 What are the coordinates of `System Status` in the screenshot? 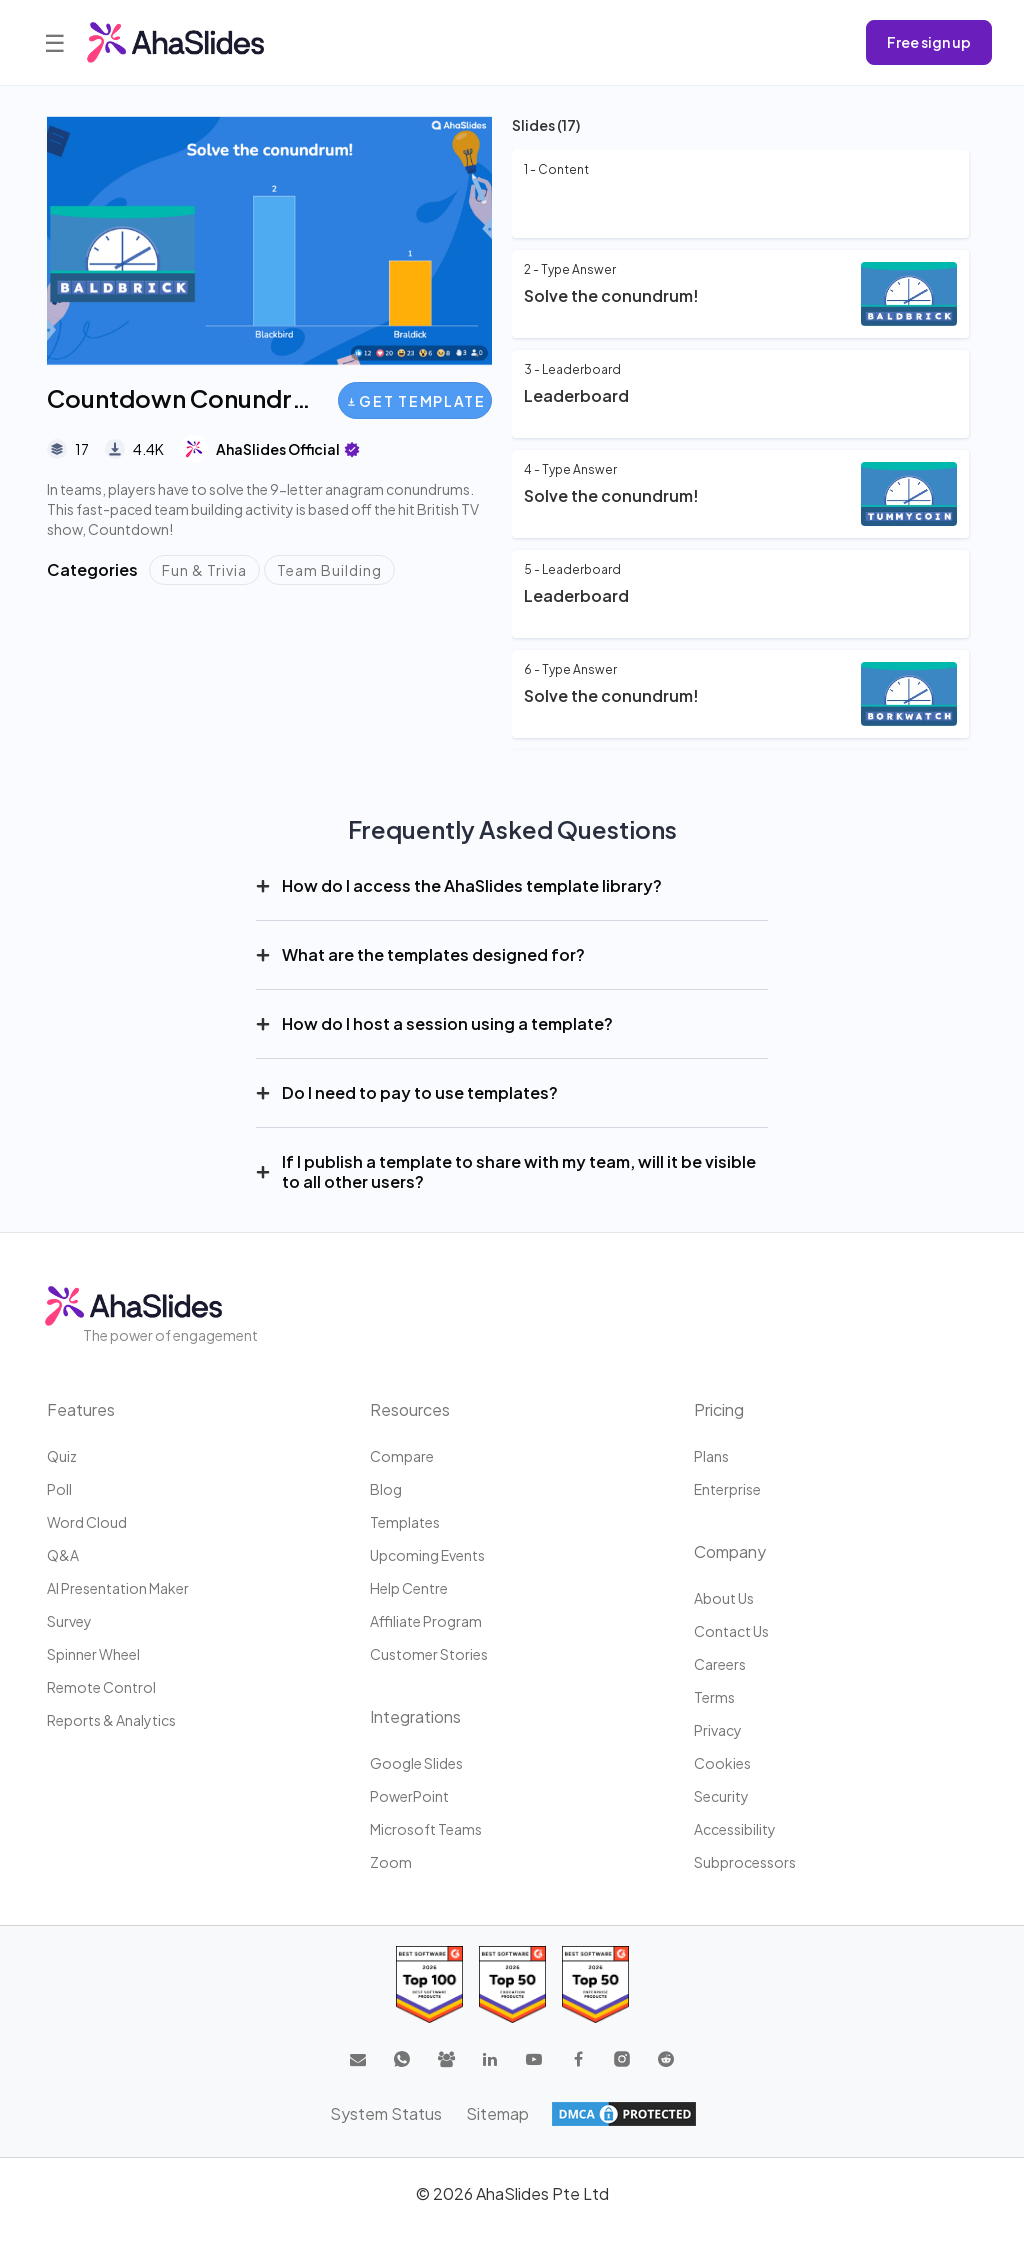 It's located at (386, 2113).